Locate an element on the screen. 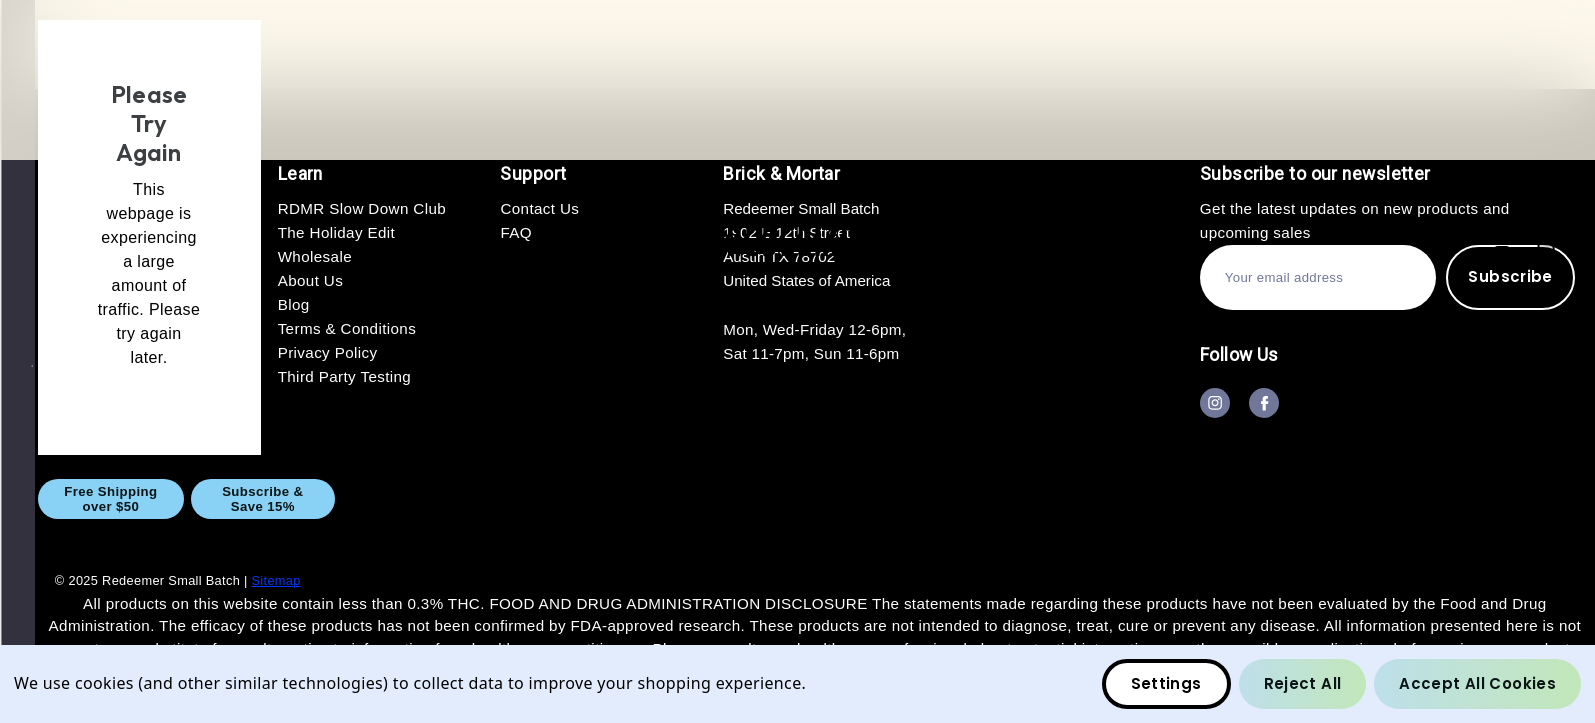 The image size is (1595, 723). About Us is located at coordinates (1062, 498).